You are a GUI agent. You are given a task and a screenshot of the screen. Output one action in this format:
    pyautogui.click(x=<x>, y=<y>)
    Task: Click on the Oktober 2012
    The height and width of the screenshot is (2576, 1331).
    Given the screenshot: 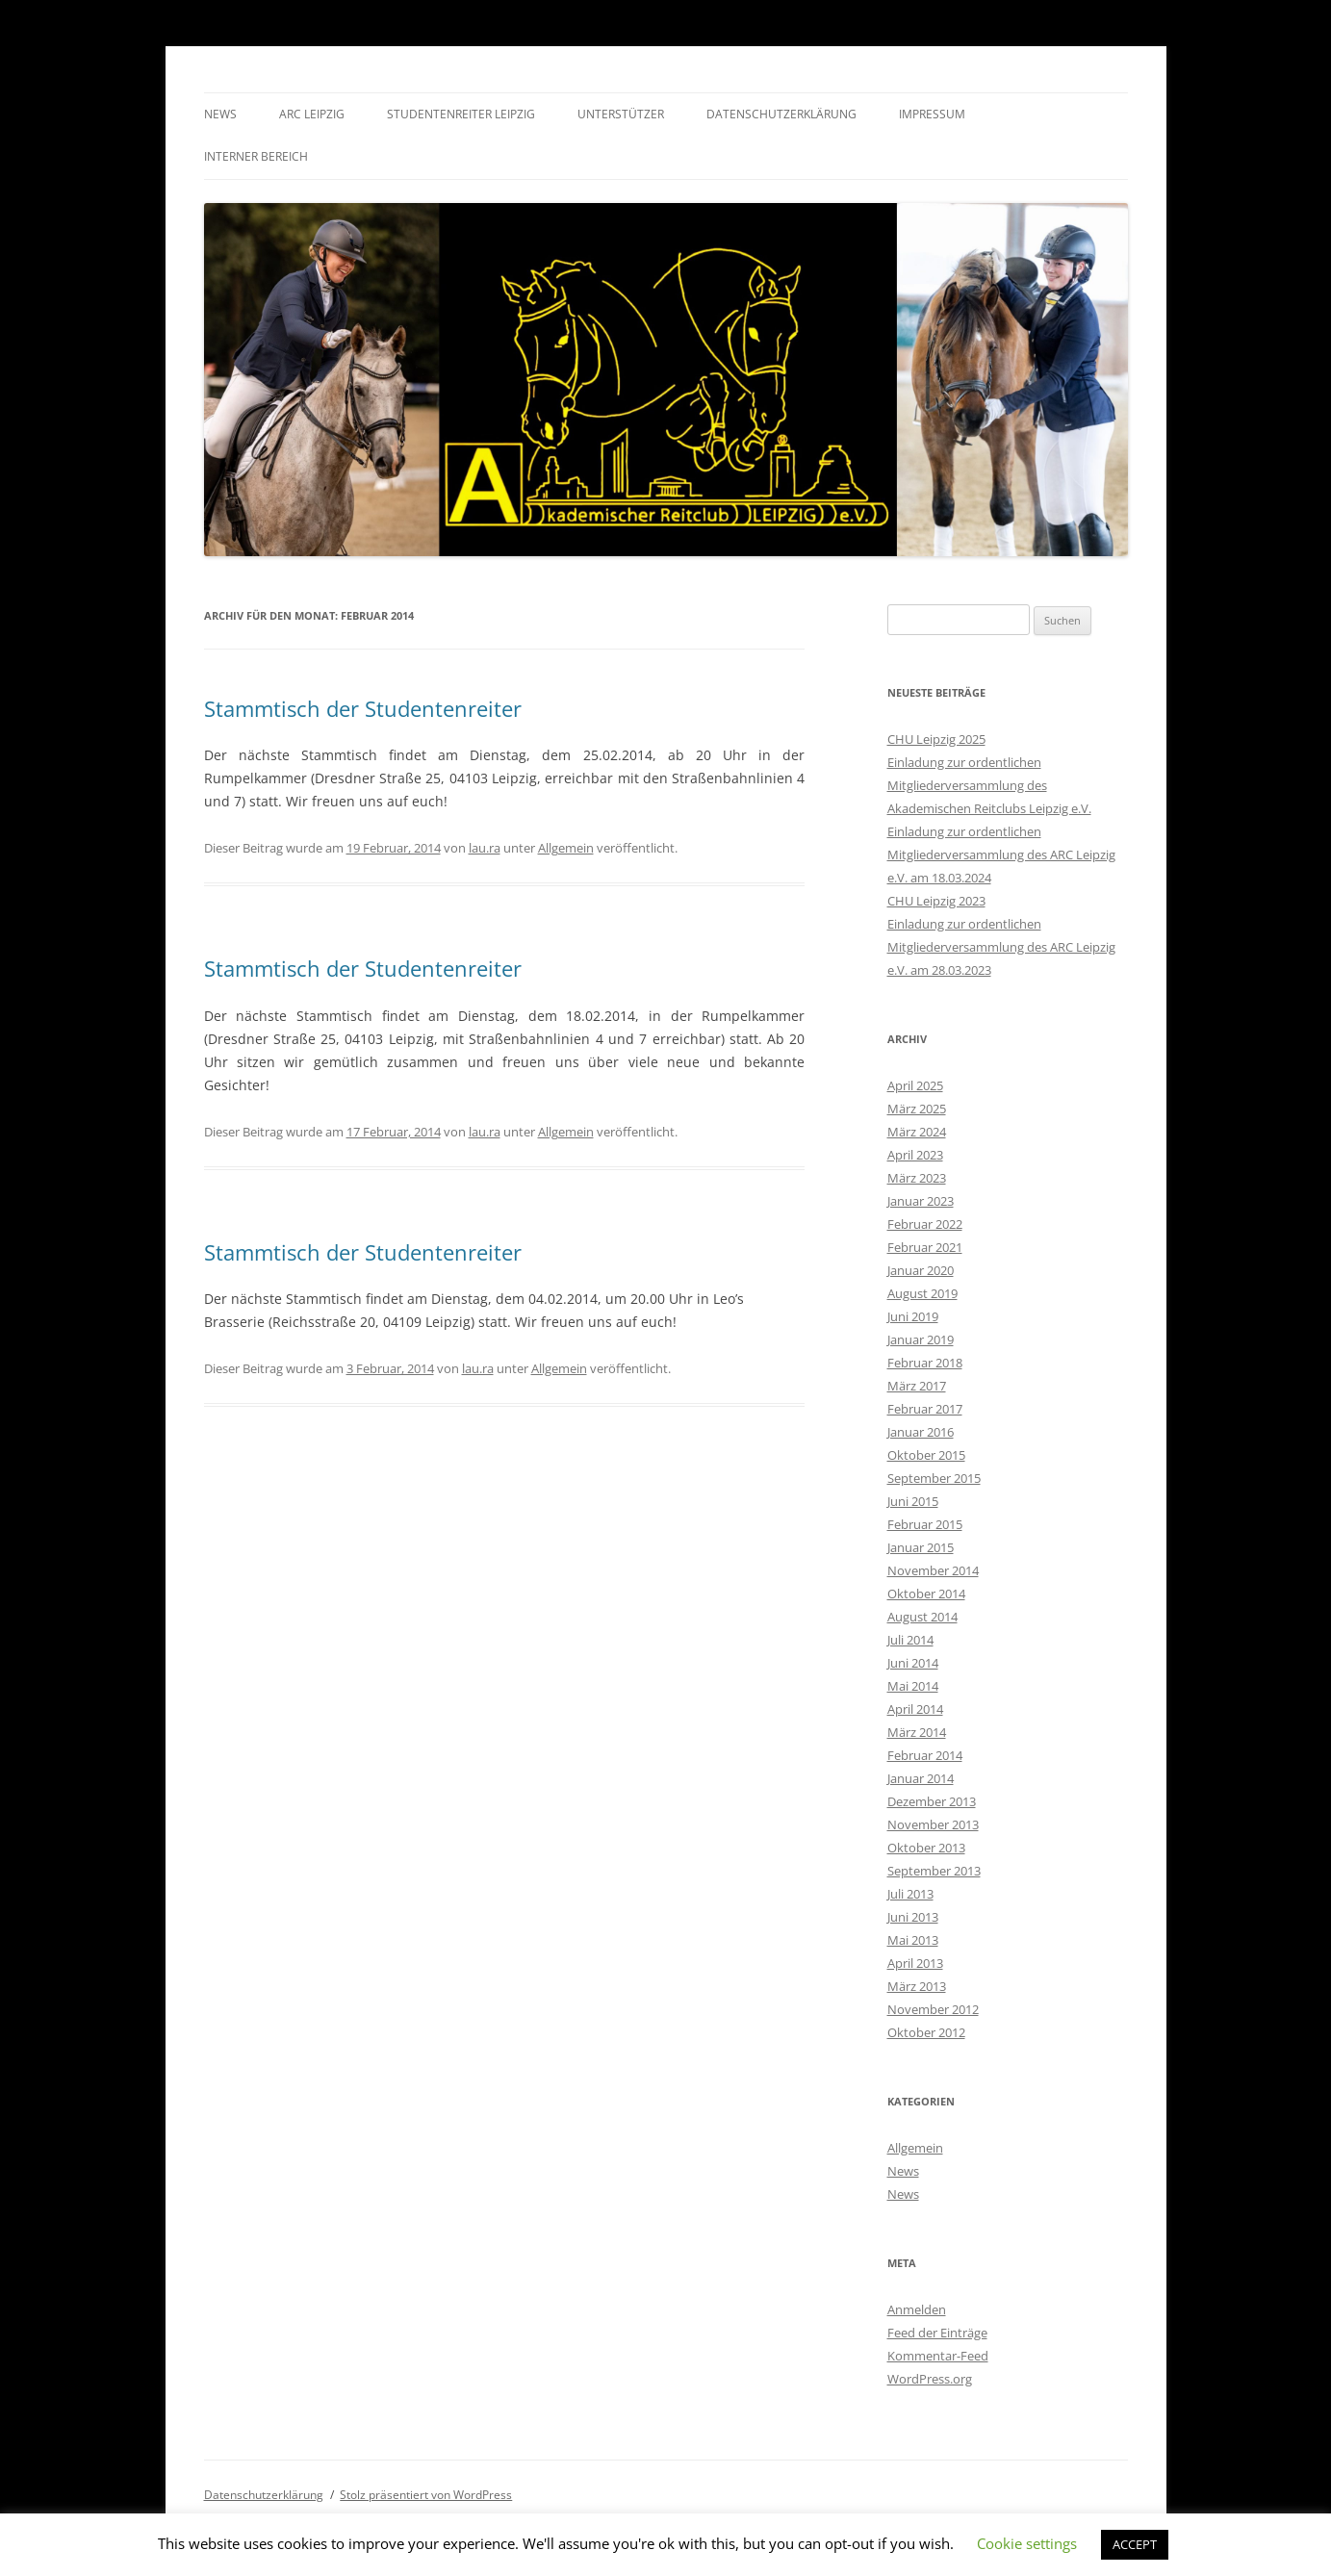 What is the action you would take?
    pyautogui.click(x=926, y=2032)
    